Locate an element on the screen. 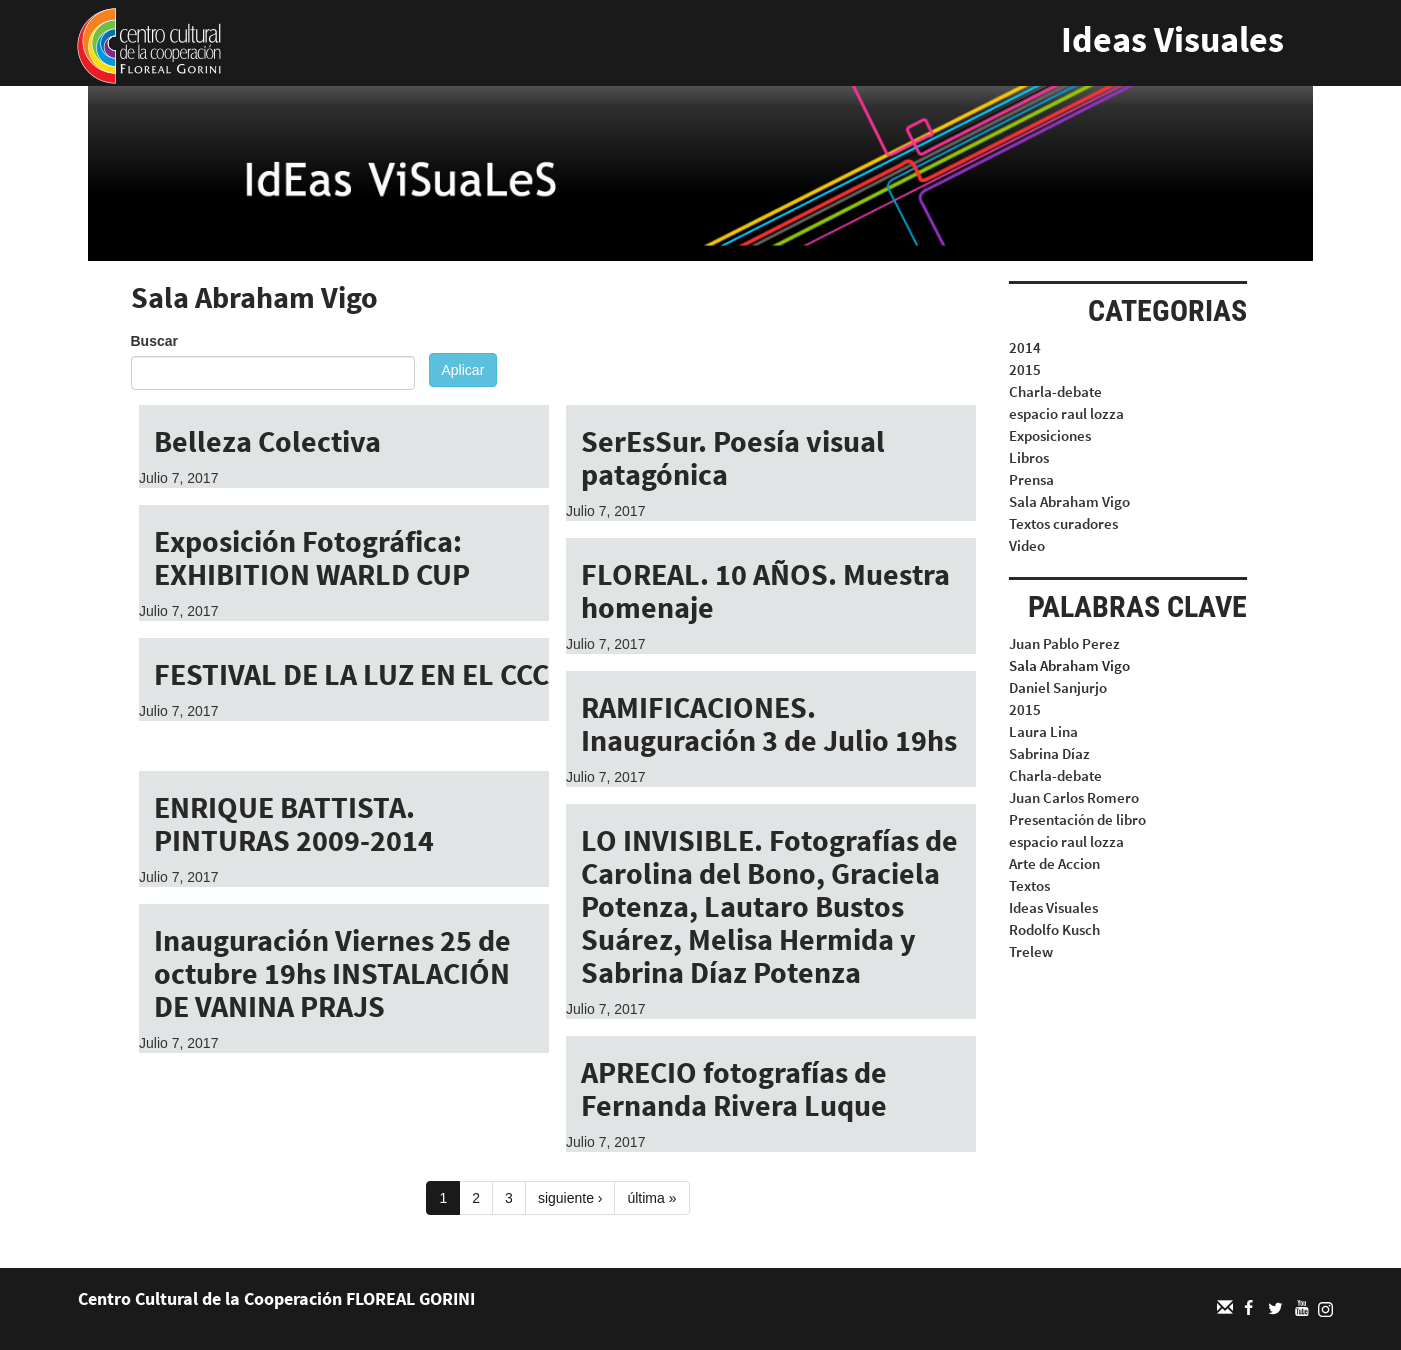 This screenshot has width=1401, height=1350. 2015 is located at coordinates (1025, 369).